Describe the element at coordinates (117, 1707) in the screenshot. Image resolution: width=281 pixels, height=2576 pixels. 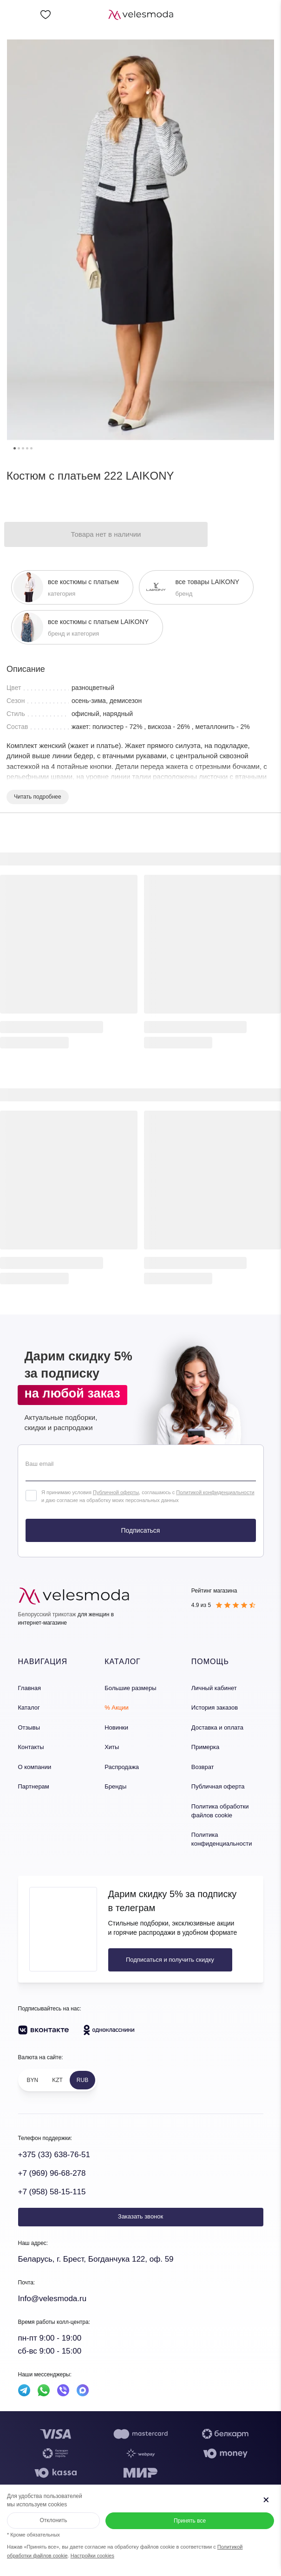
I see `% Акции` at that location.